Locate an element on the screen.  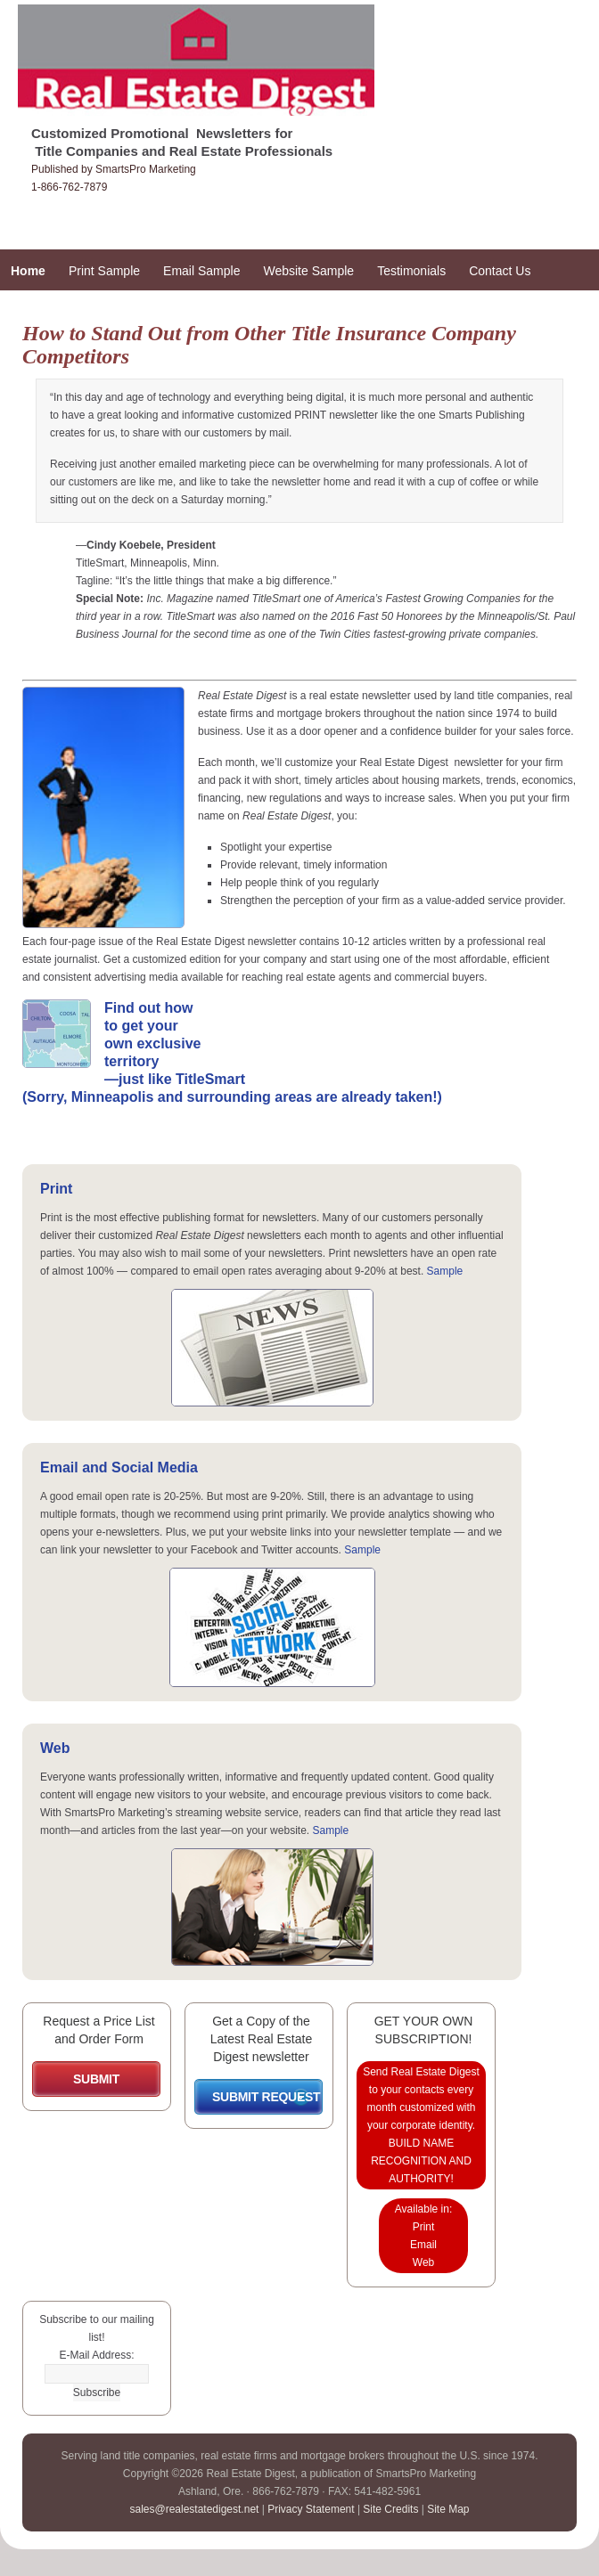
SUBMIT is located at coordinates (96, 2079).